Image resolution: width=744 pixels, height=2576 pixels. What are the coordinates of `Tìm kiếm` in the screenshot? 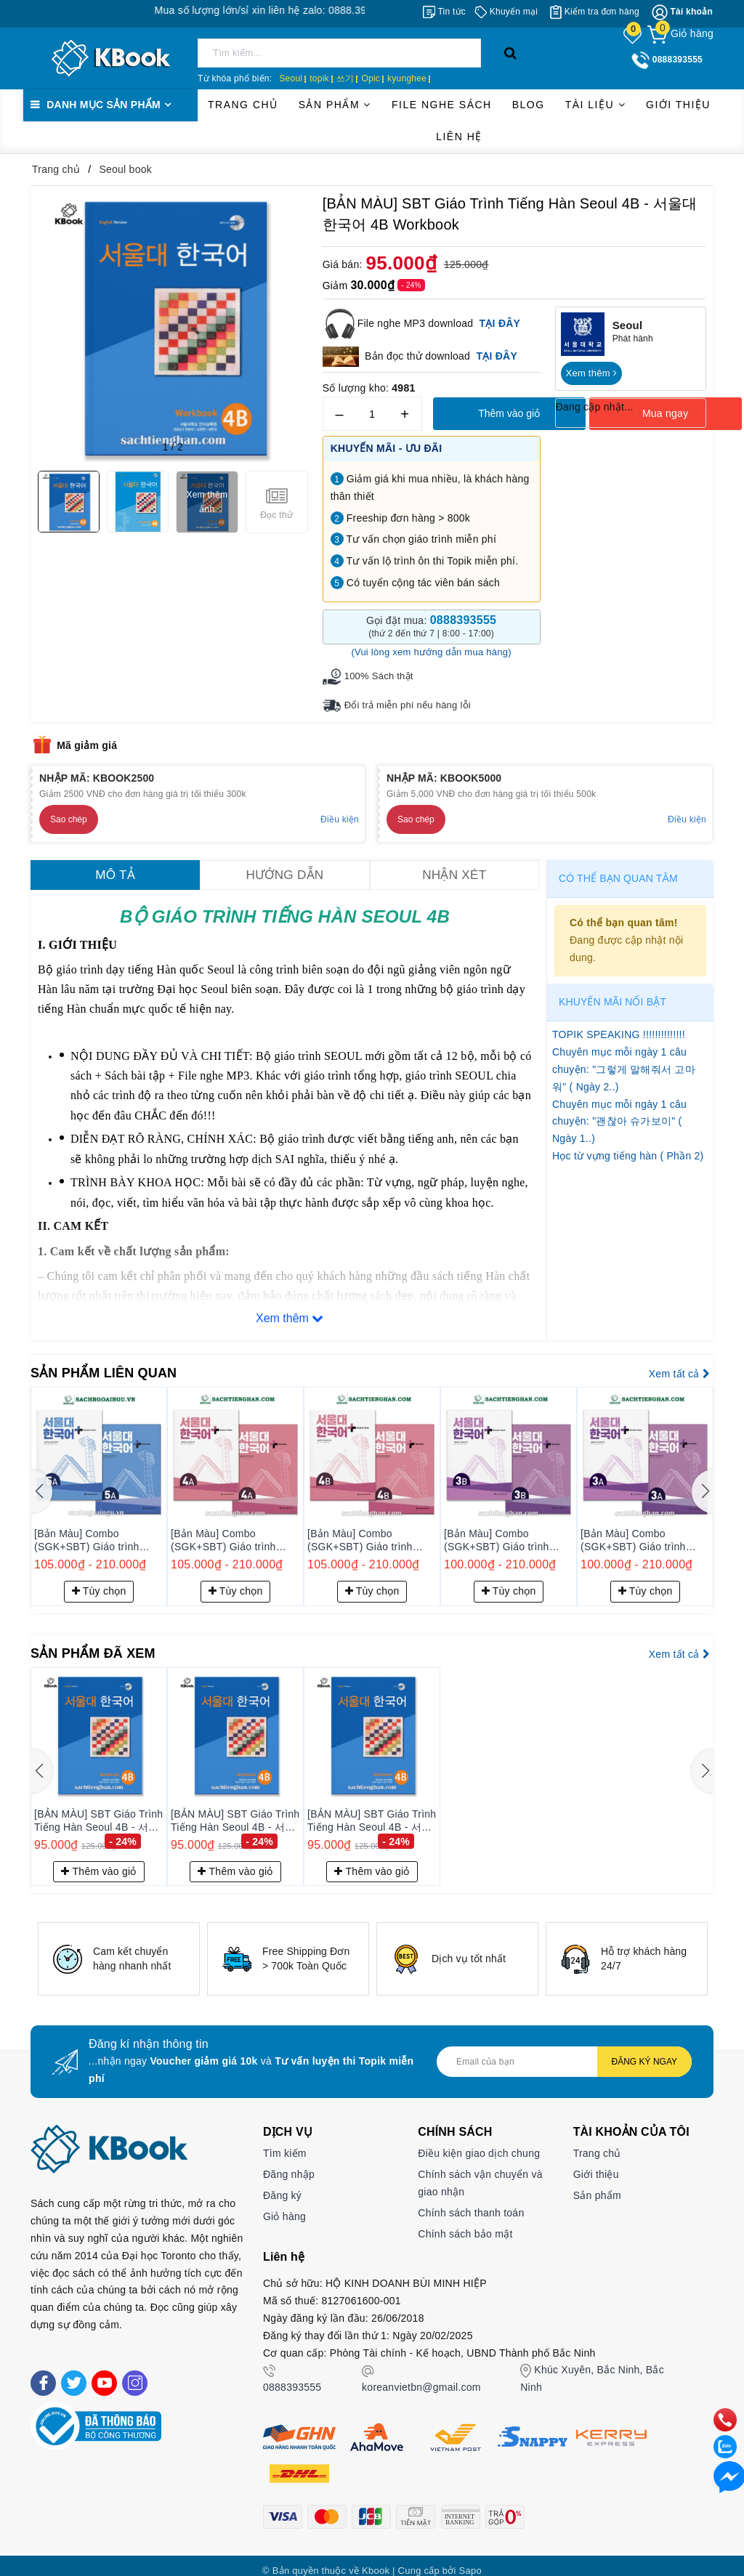 It's located at (285, 2143).